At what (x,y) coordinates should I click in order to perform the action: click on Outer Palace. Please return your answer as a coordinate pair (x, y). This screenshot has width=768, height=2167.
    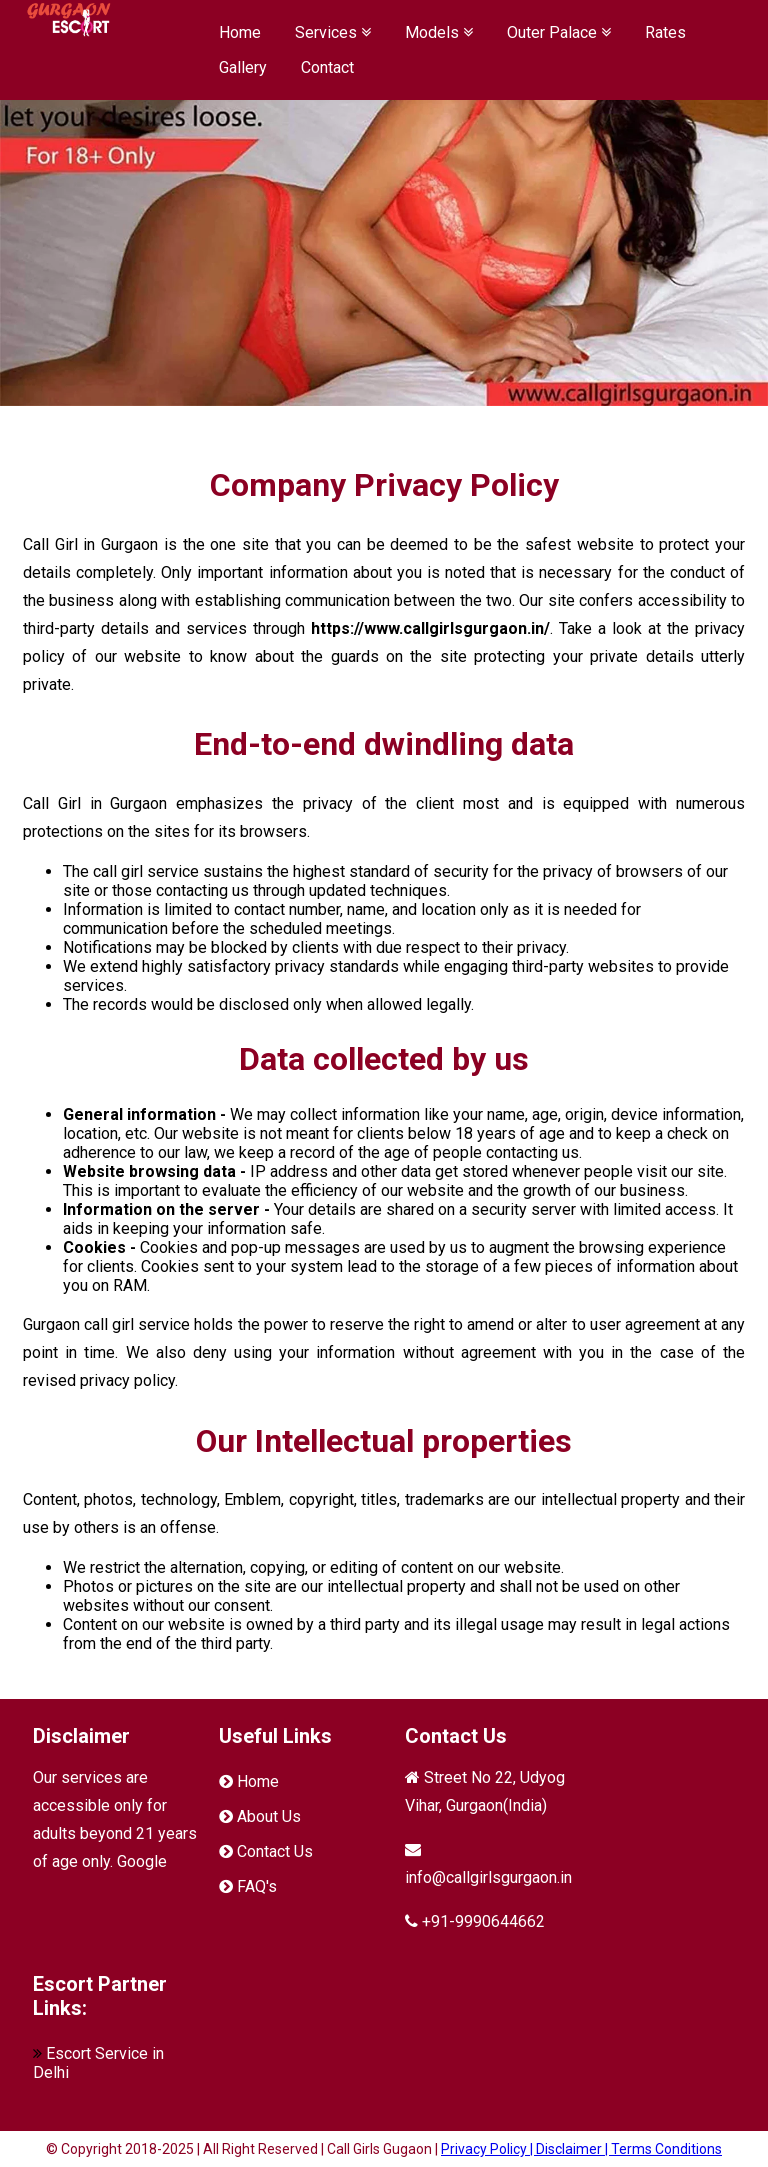
    Looking at the image, I should click on (559, 32).